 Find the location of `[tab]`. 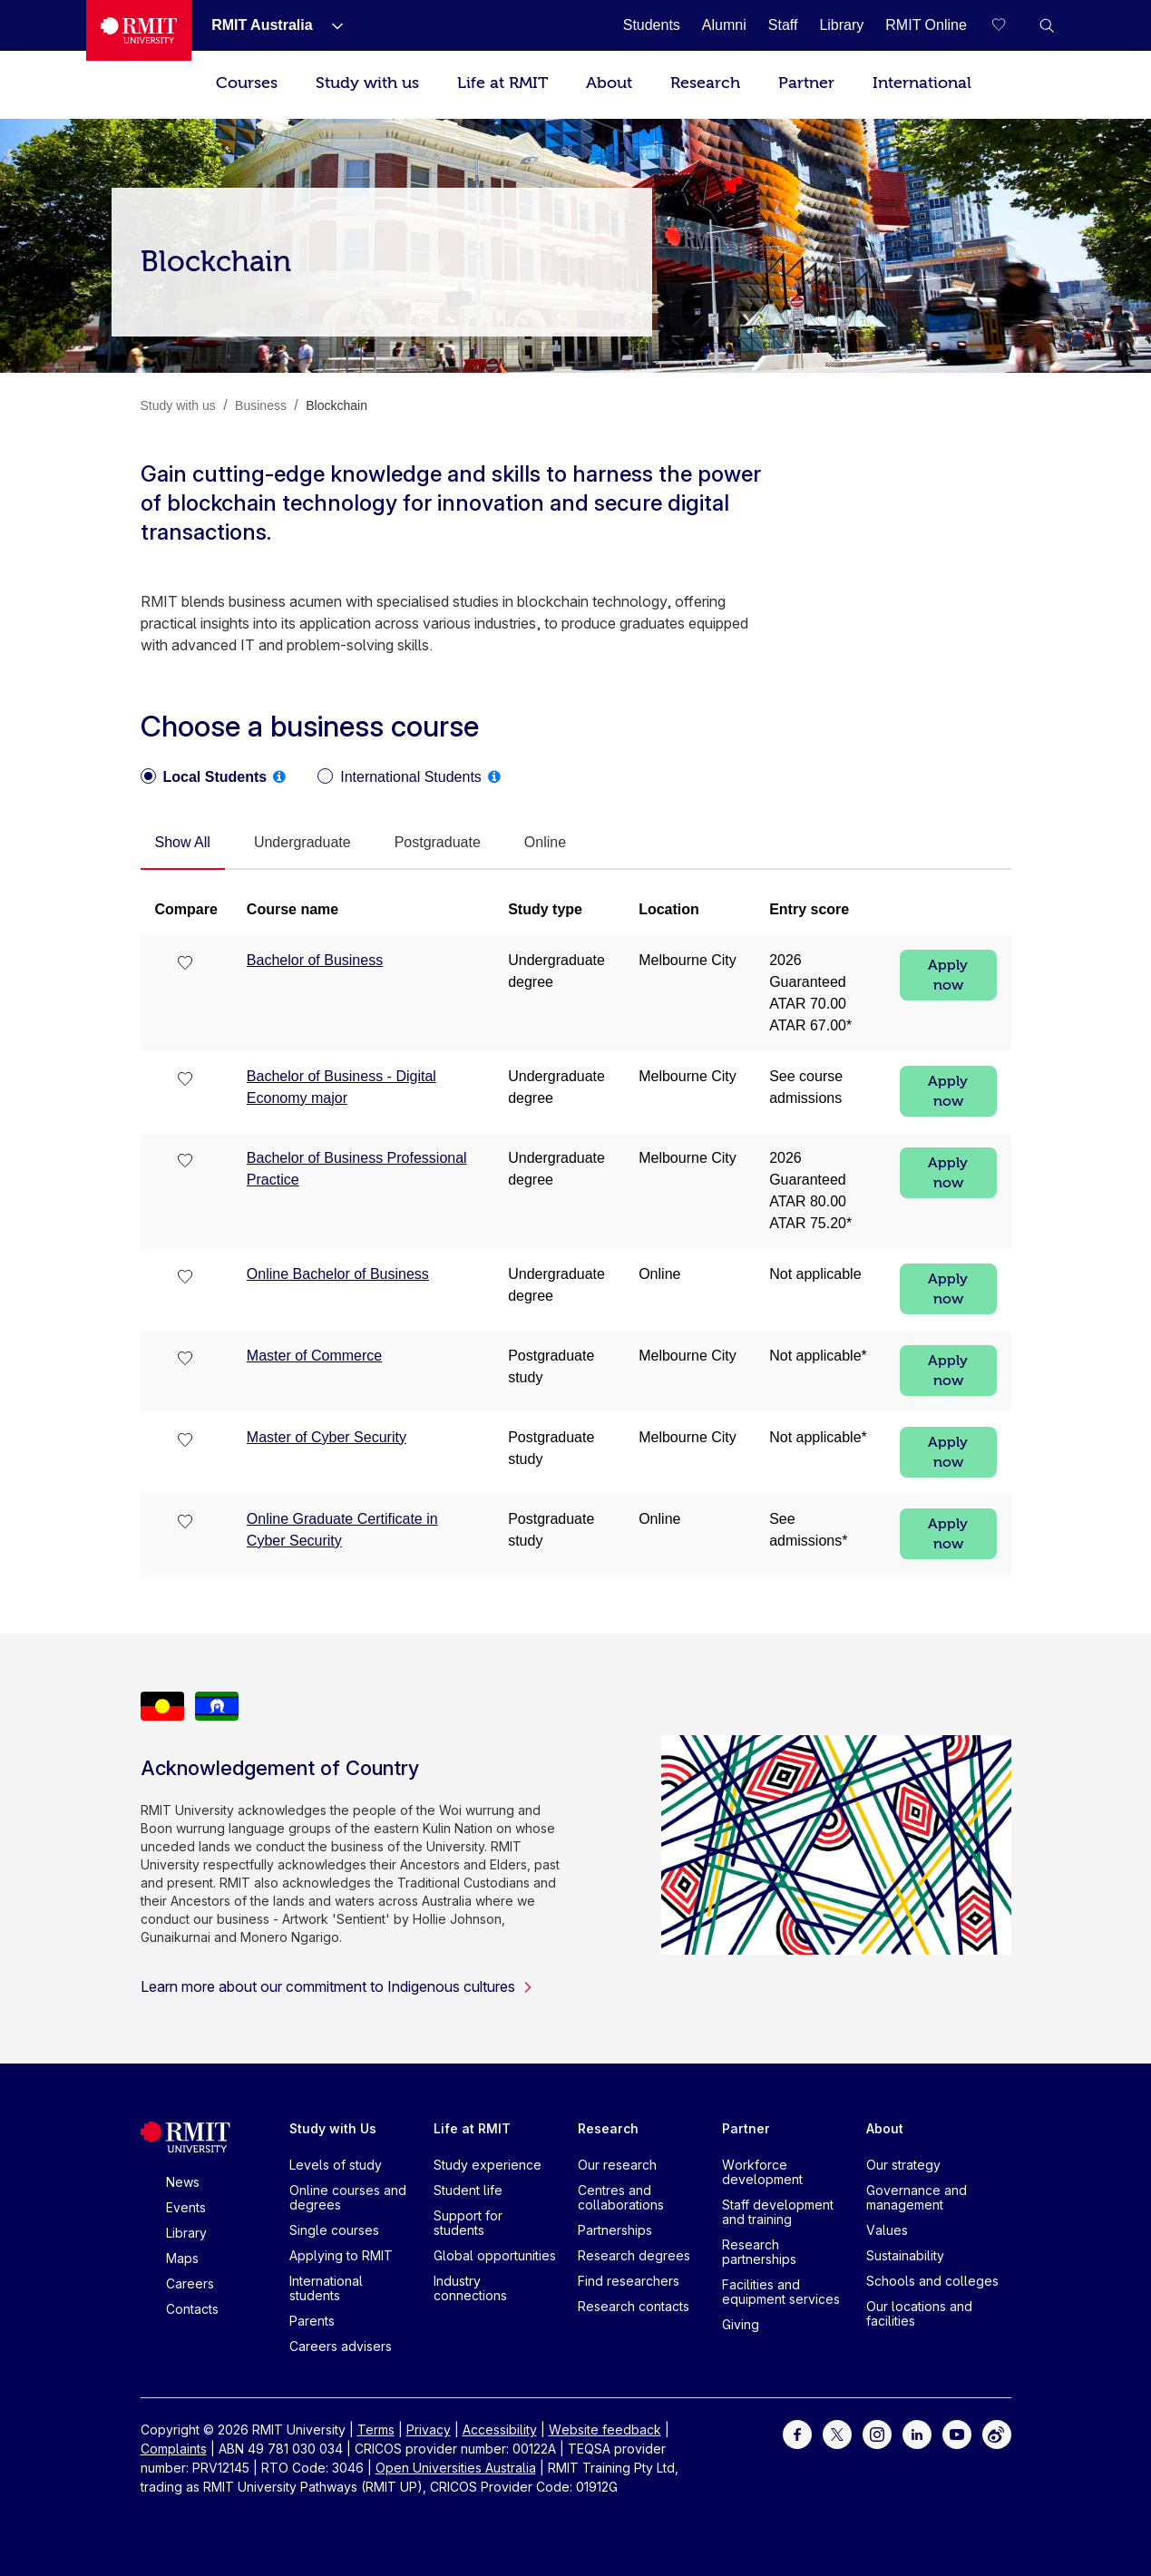

[tab] is located at coordinates (183, 843).